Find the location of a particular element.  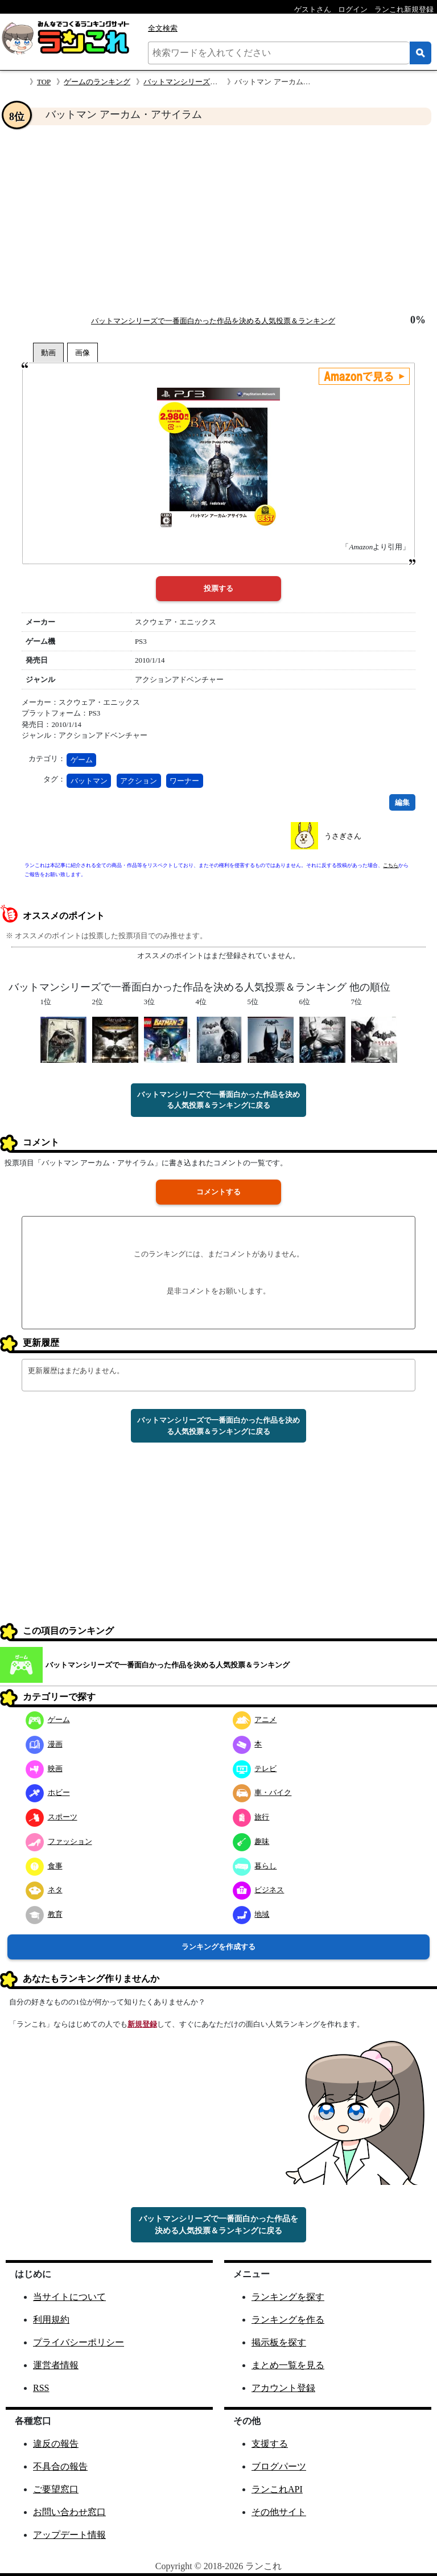

バットマン is located at coordinates (89, 781).